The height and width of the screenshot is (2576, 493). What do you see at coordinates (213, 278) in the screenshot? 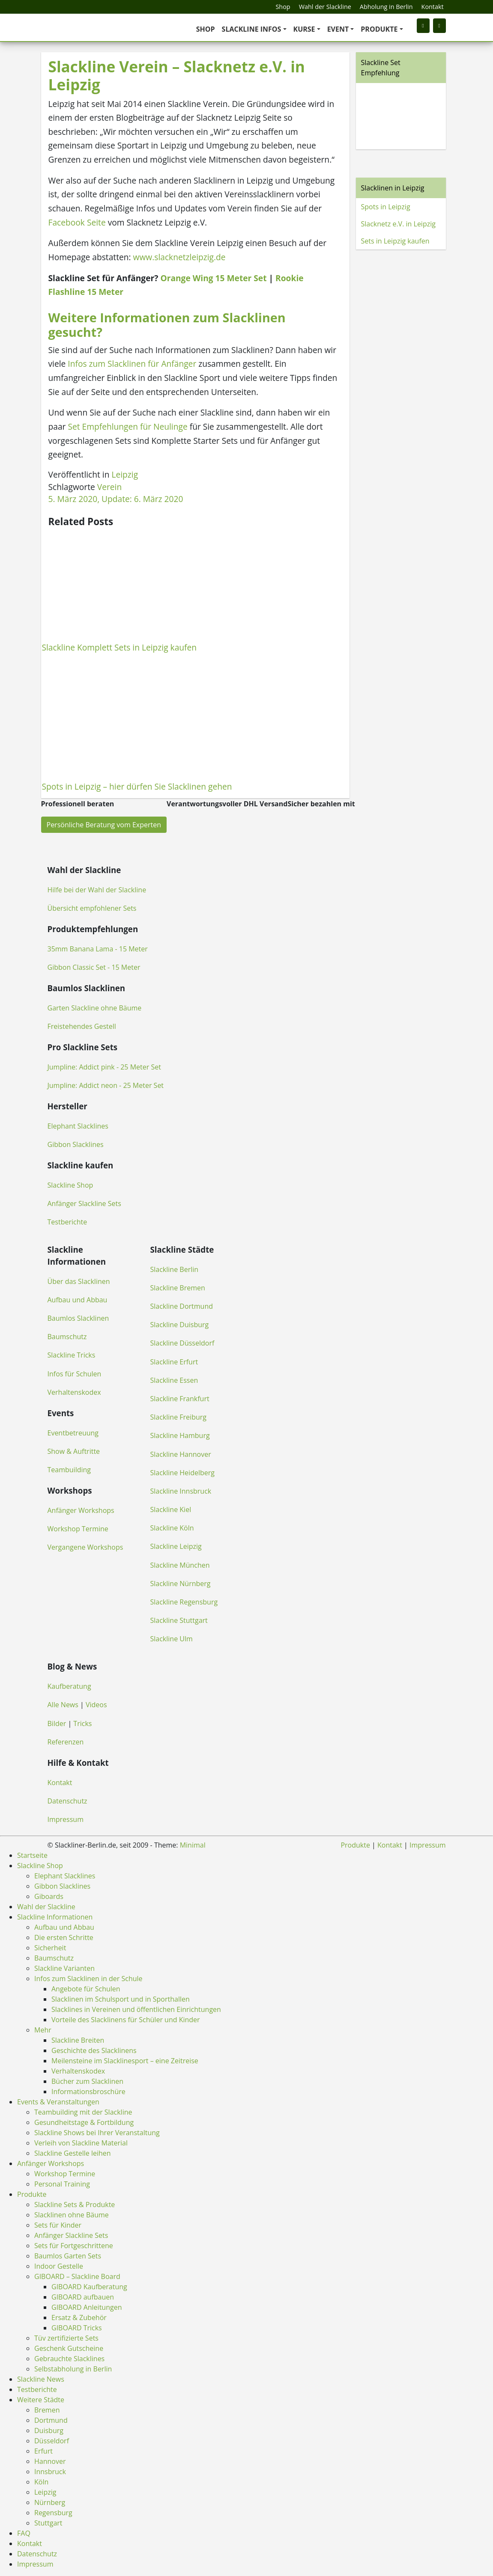
I see `Orange Wing 15 Meter Set [(öffnet in neuem Tab)]` at bounding box center [213, 278].